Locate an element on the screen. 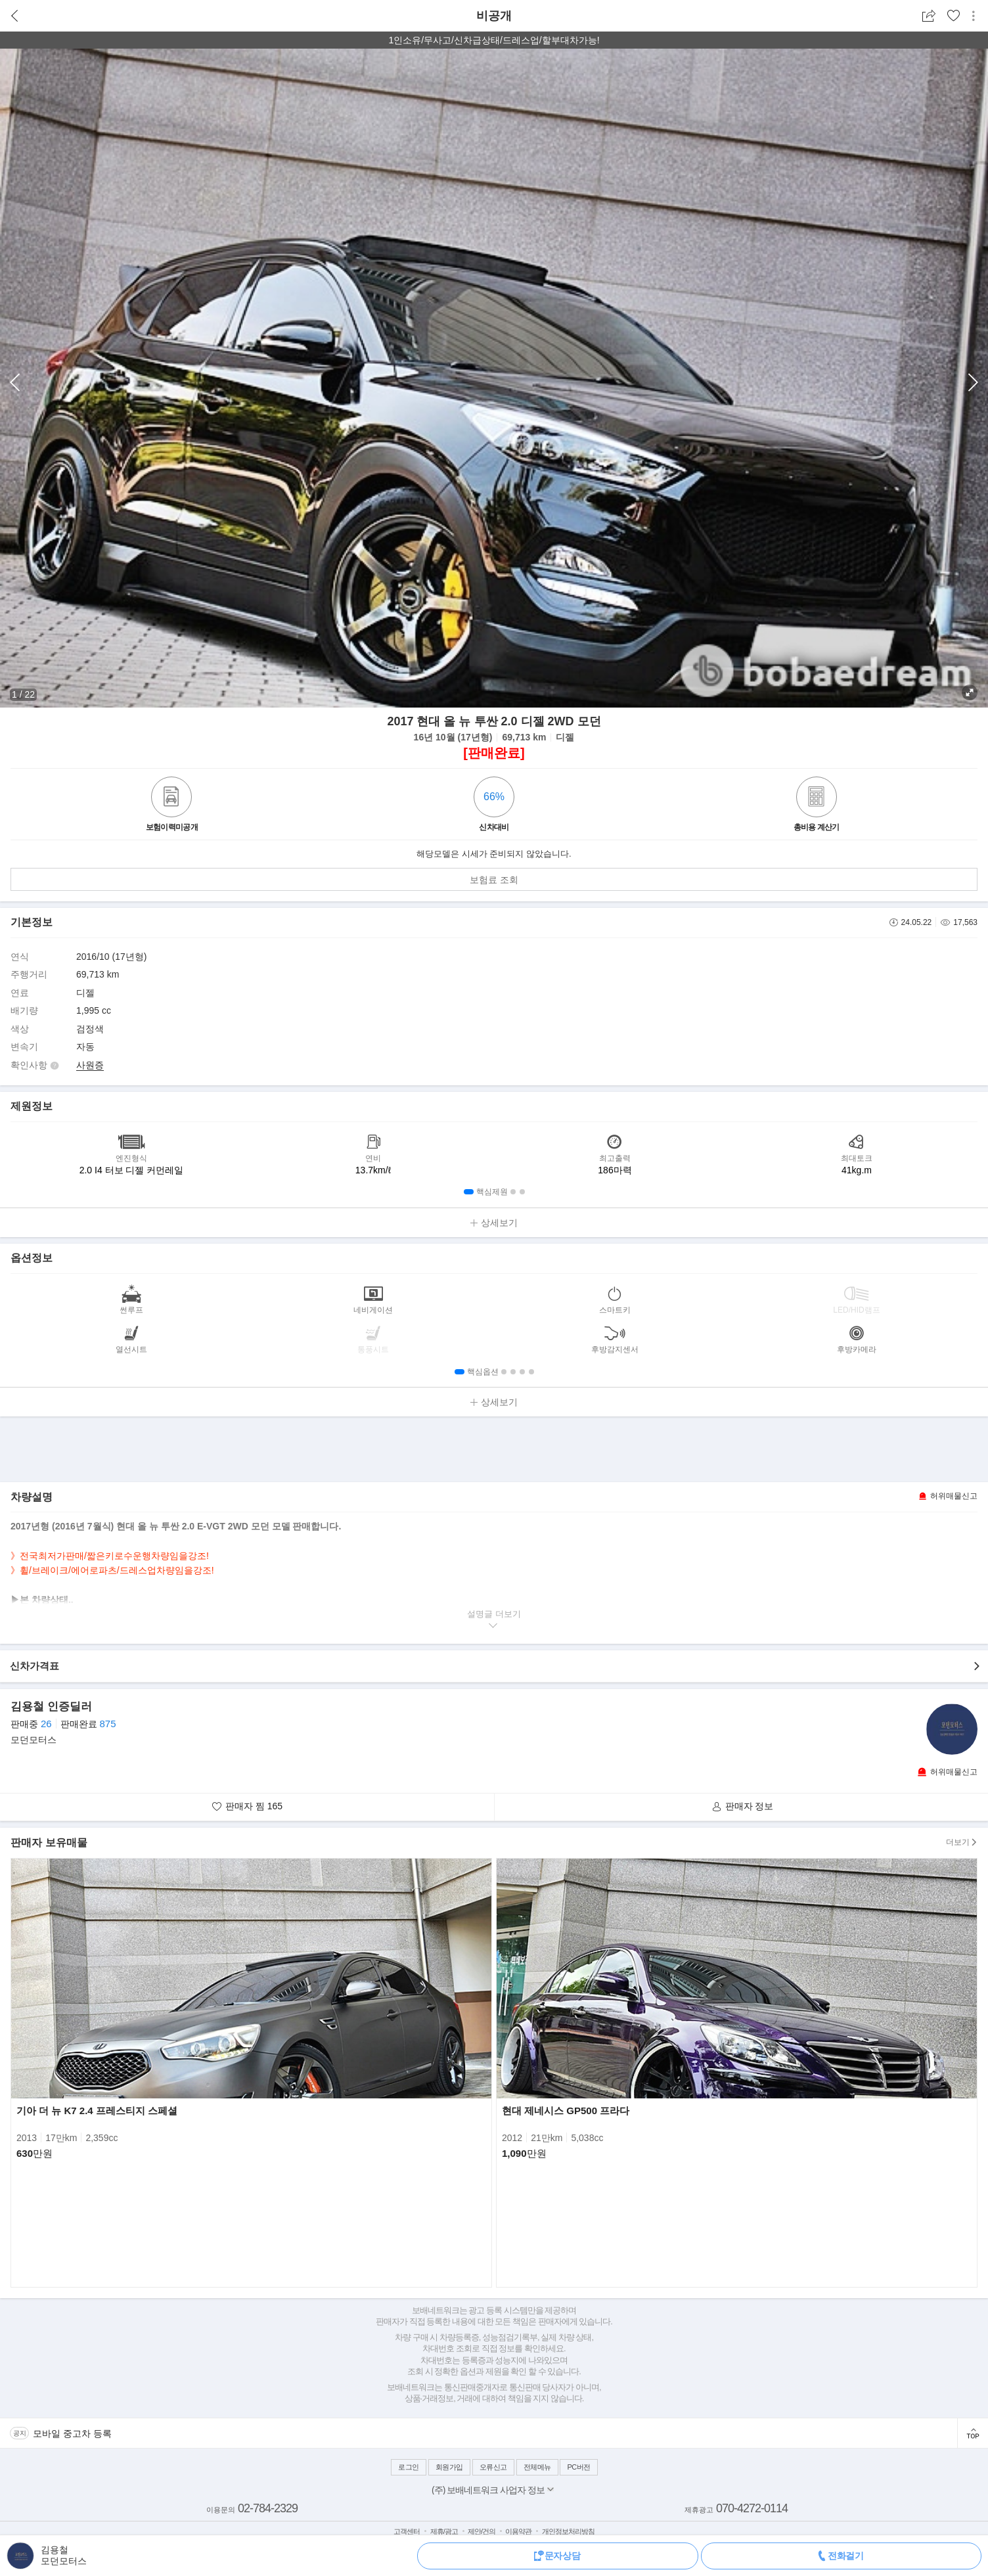 This screenshot has height=2576, width=988. 개인정보처리방침 is located at coordinates (568, 2531).